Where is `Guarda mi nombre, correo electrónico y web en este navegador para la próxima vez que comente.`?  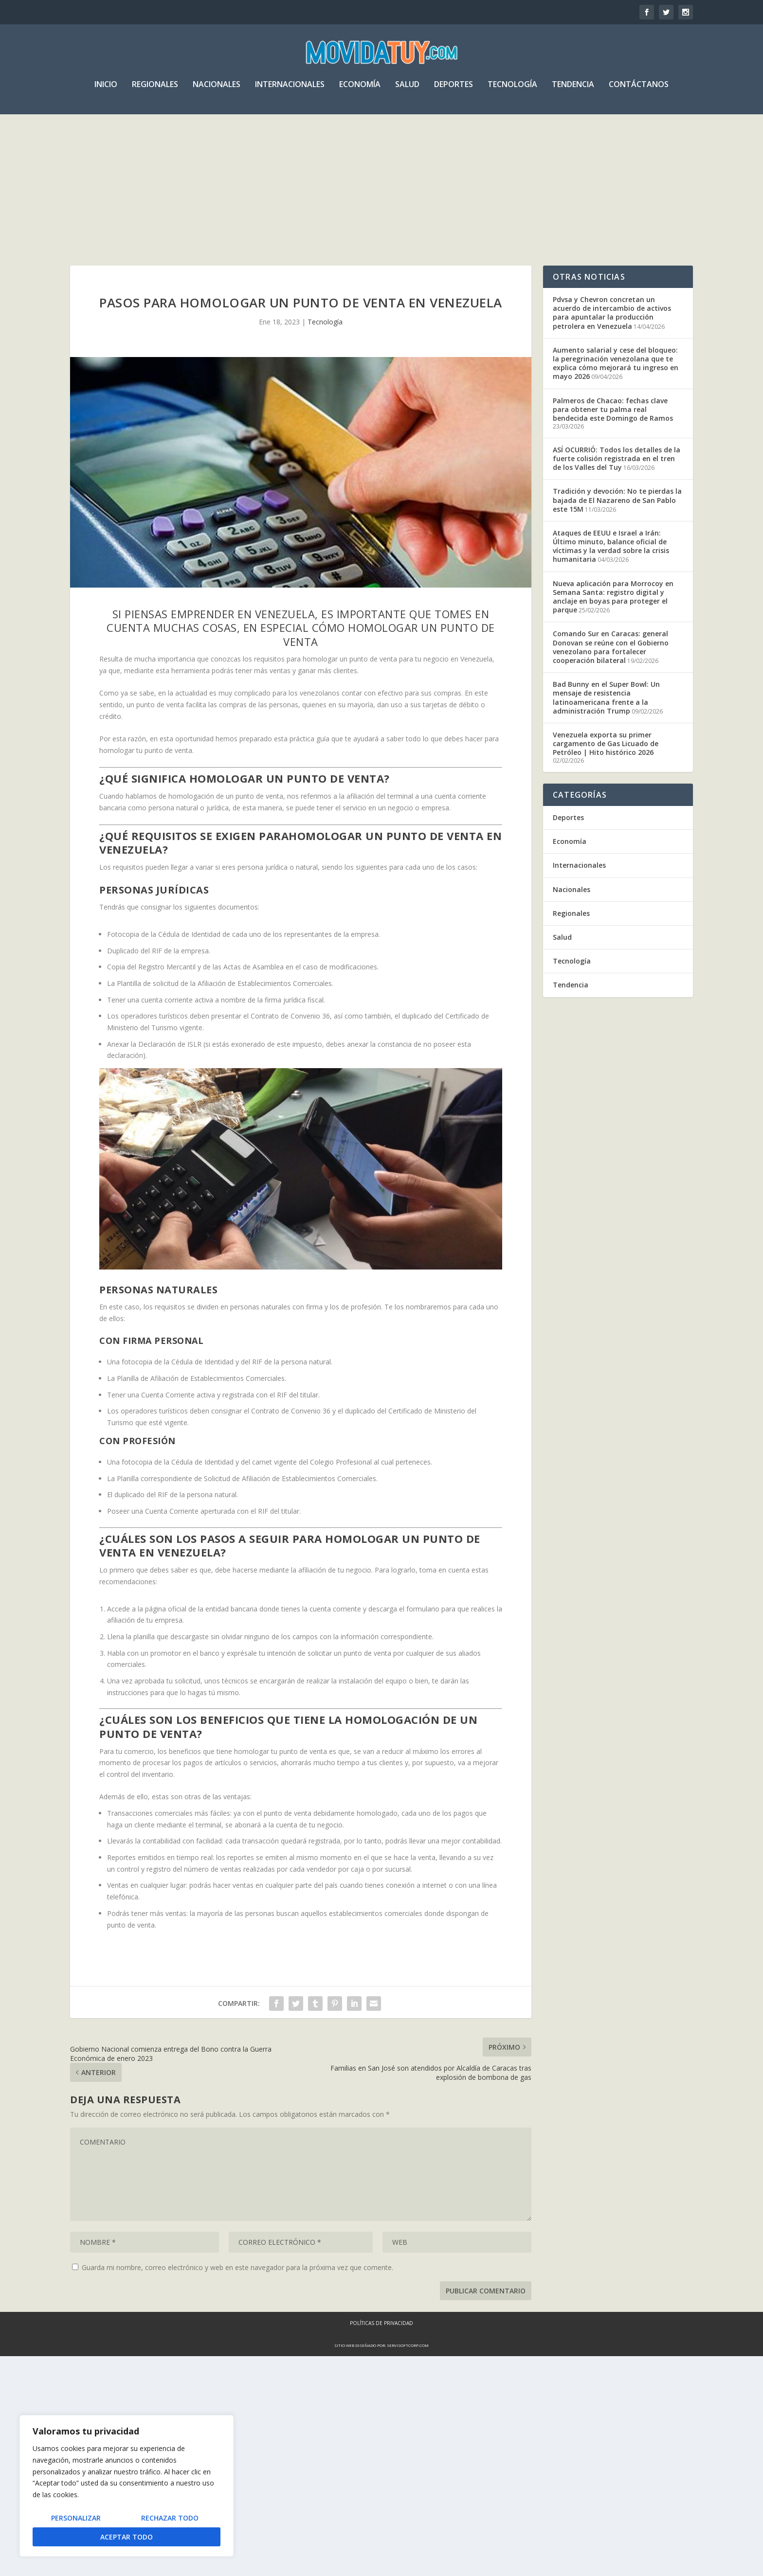
Guarda mi nombre, correo electrónico y web en este navegador para la próxima vez que comente. is located at coordinates (237, 2487).